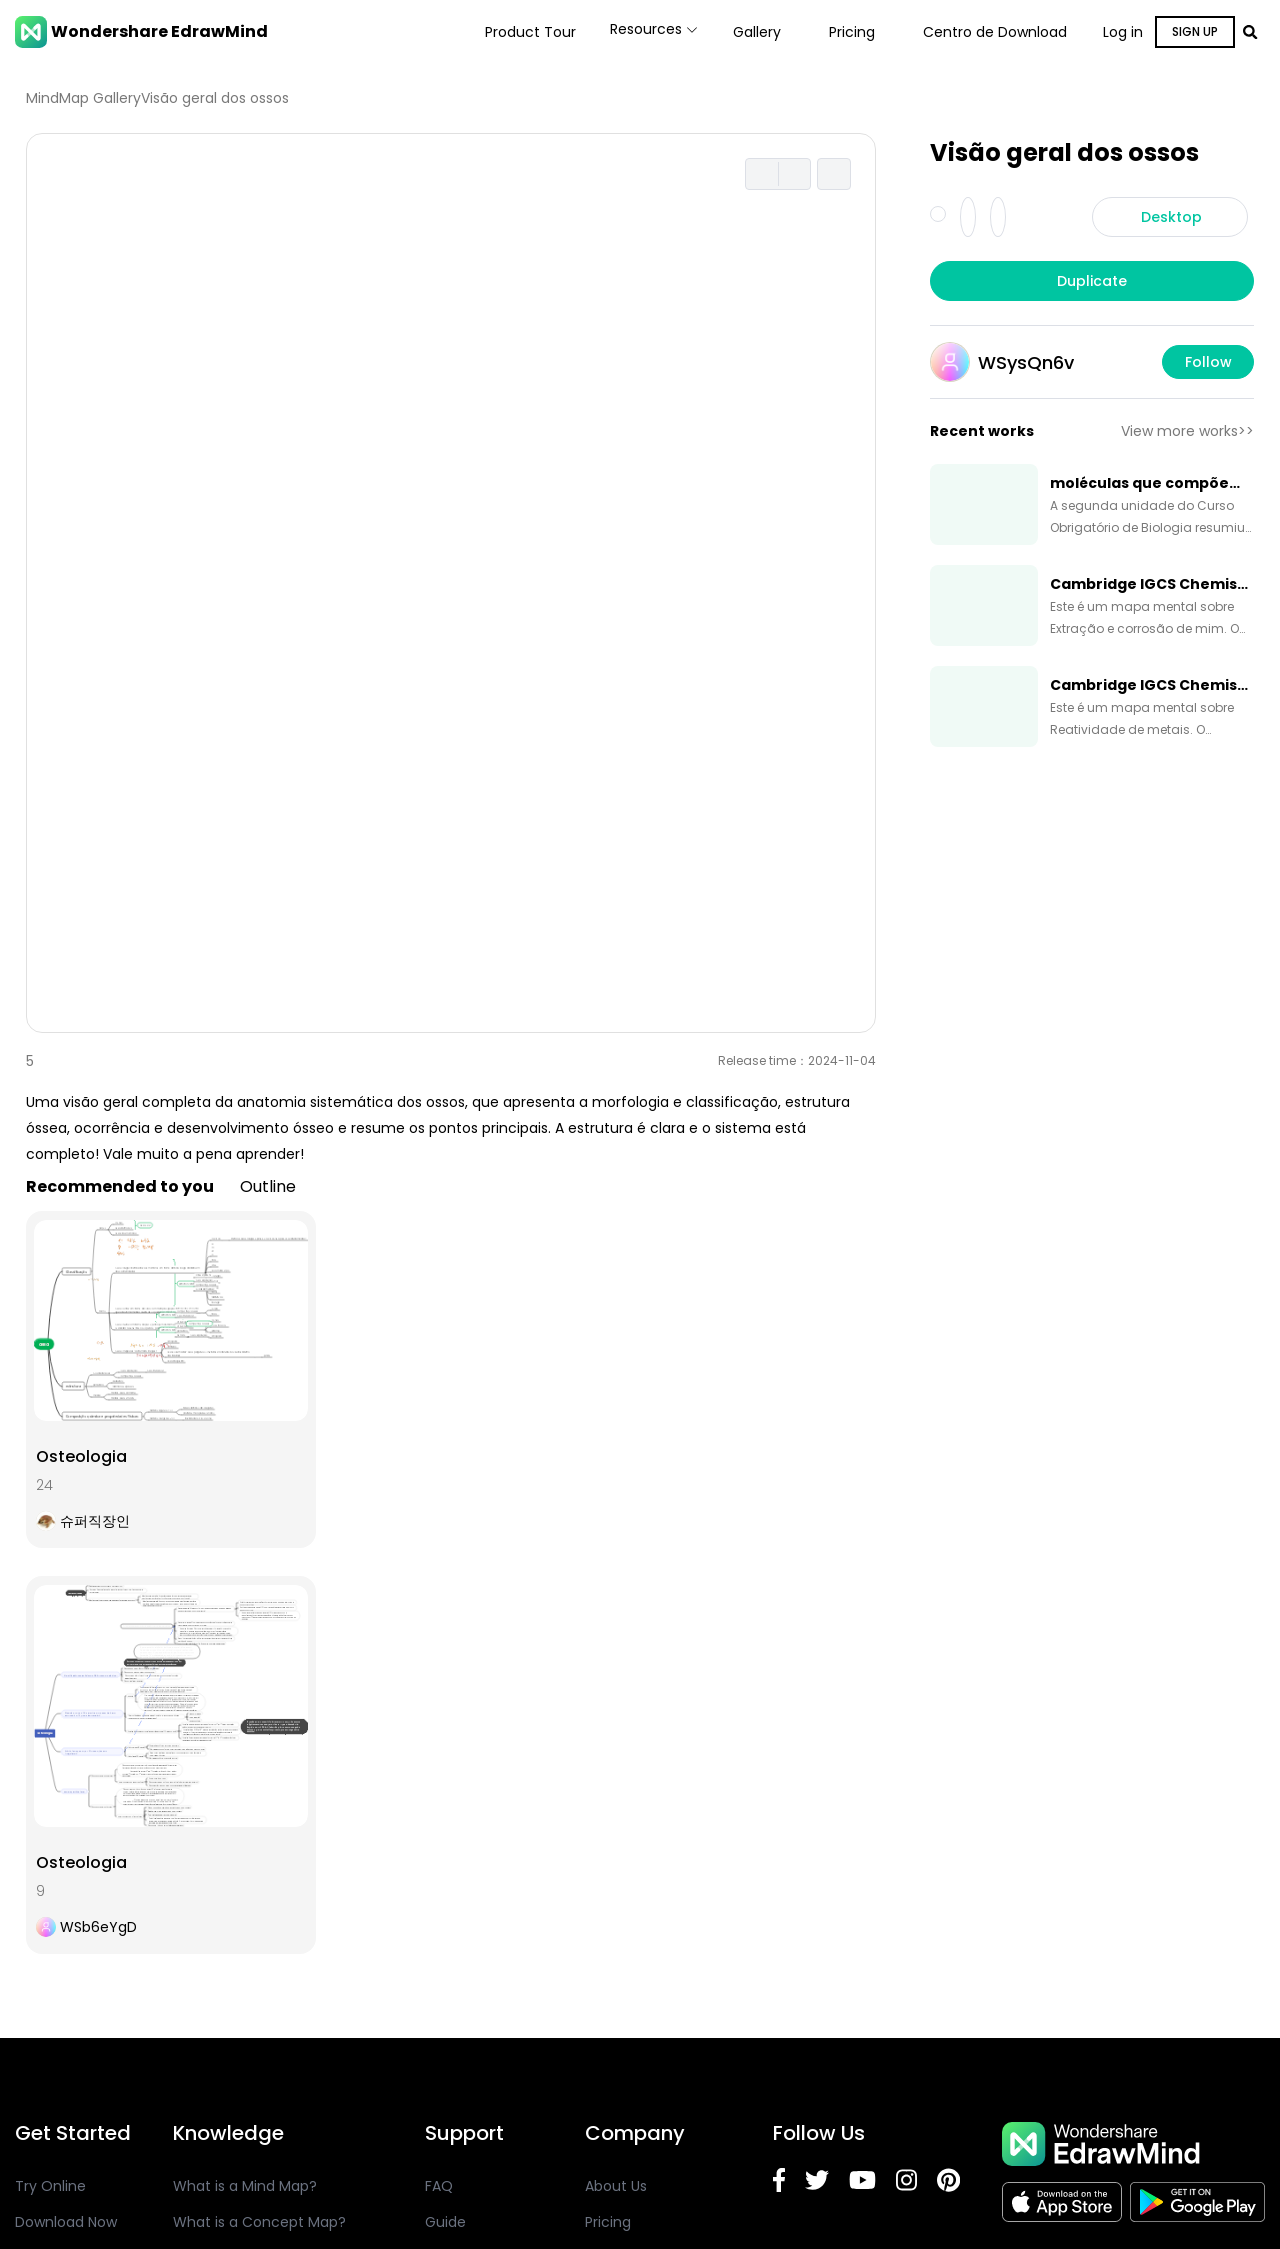 The height and width of the screenshot is (2249, 1280). What do you see at coordinates (852, 32) in the screenshot?
I see `Pricing` at bounding box center [852, 32].